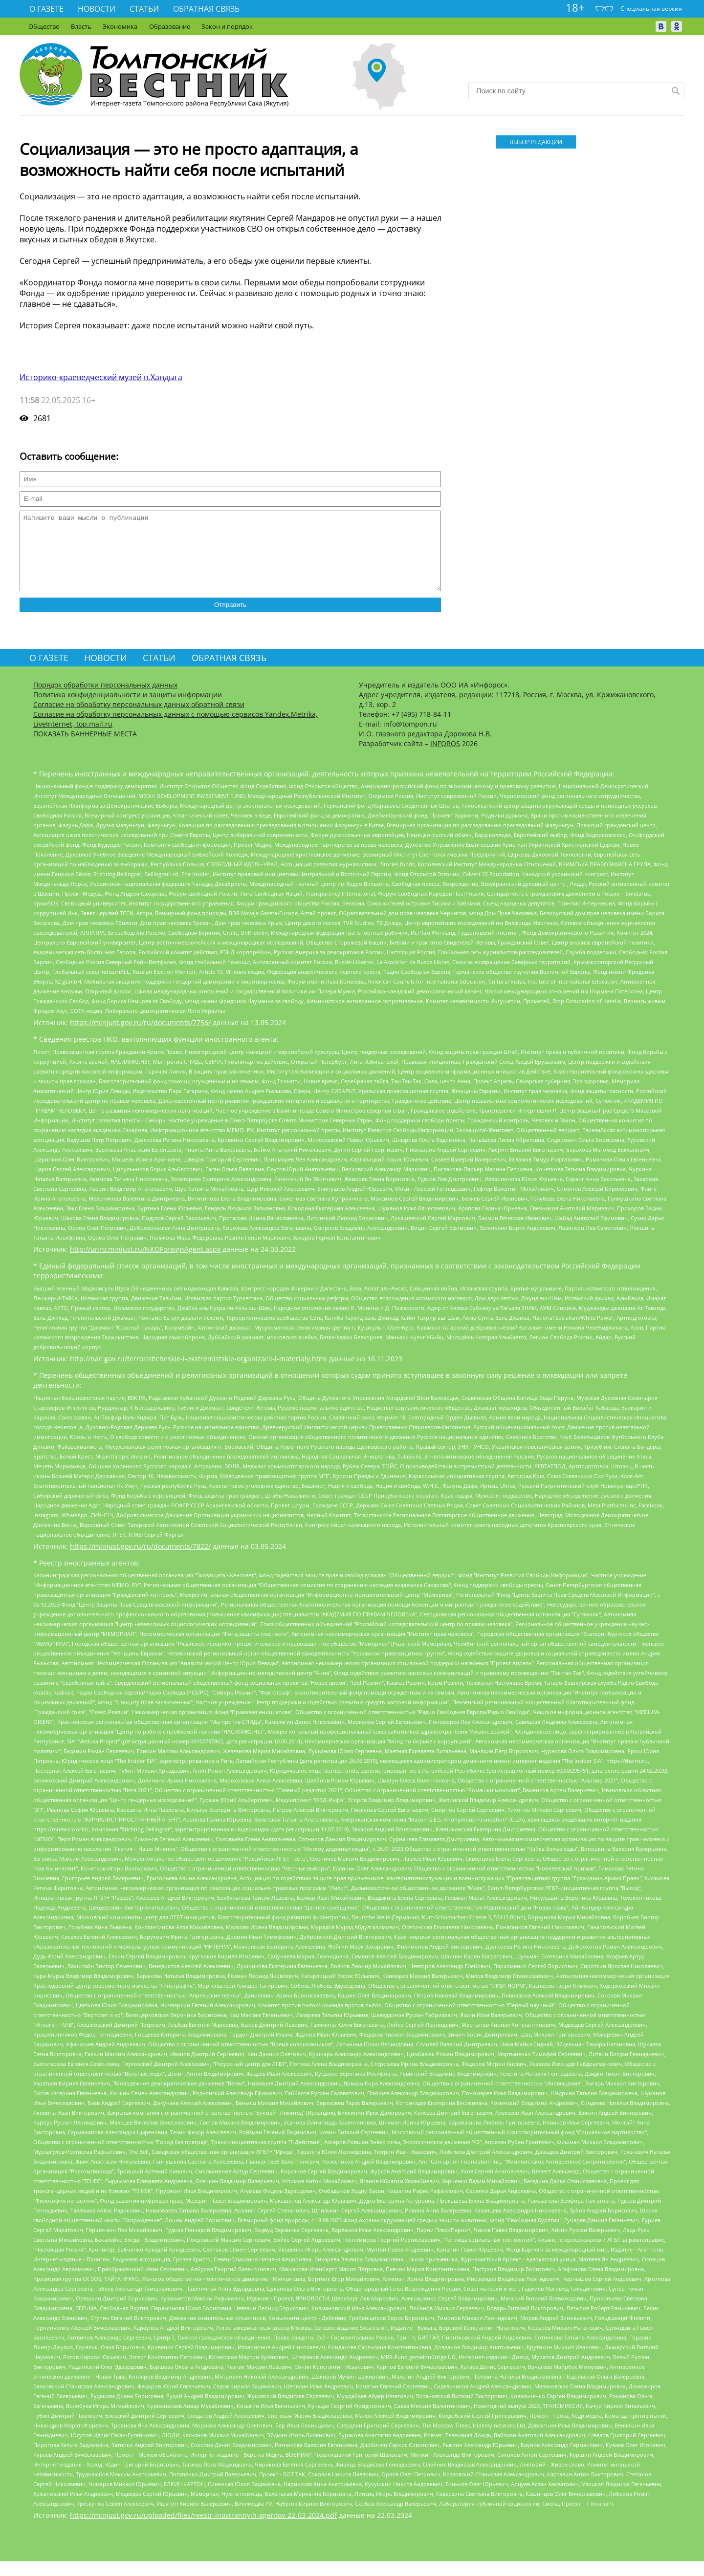 This screenshot has width=704, height=2576. I want to click on Образование, so click(169, 26).